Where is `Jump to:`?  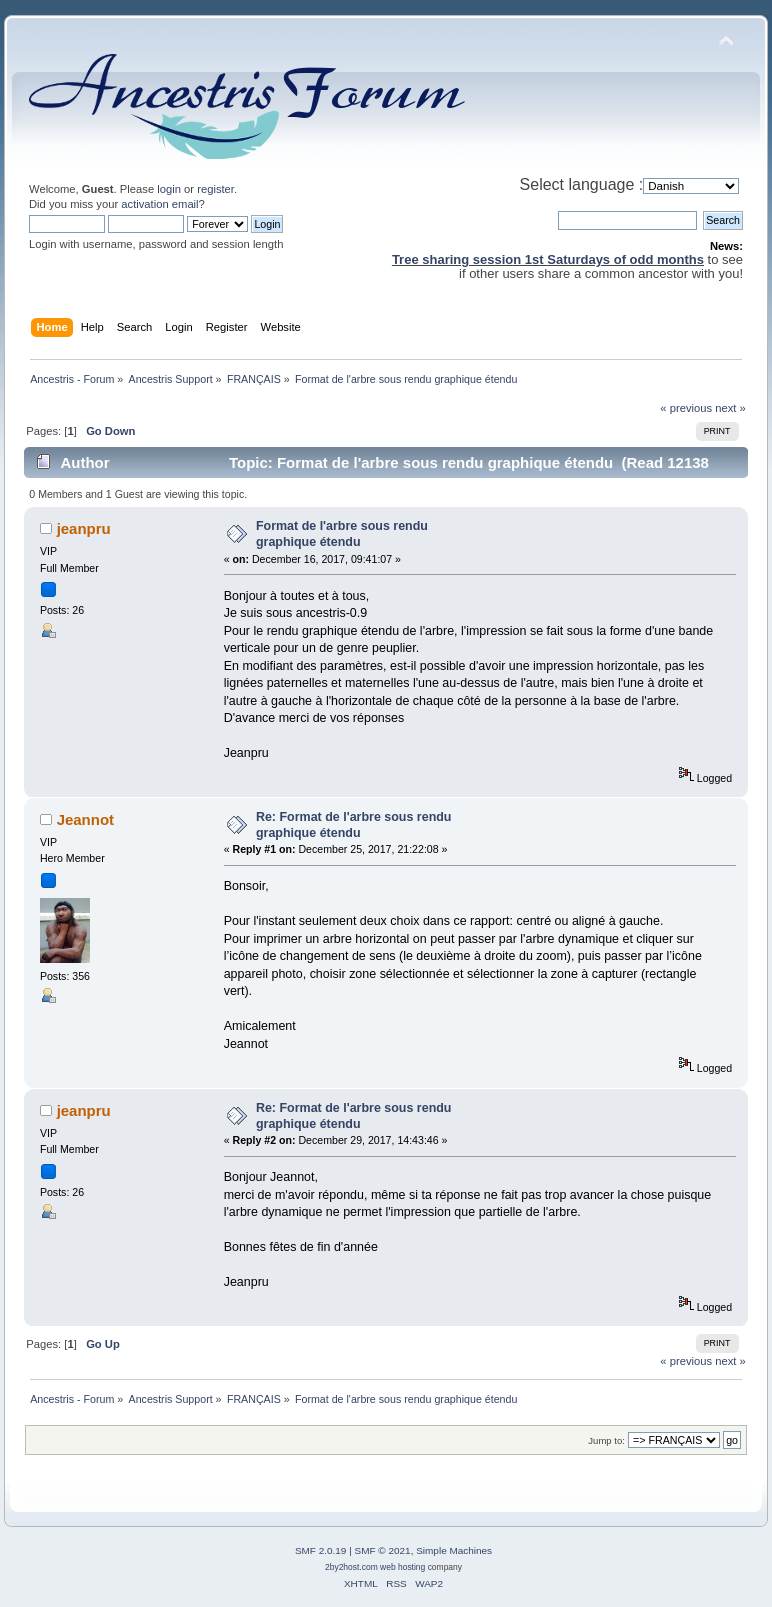 Jump to: is located at coordinates (606, 1440).